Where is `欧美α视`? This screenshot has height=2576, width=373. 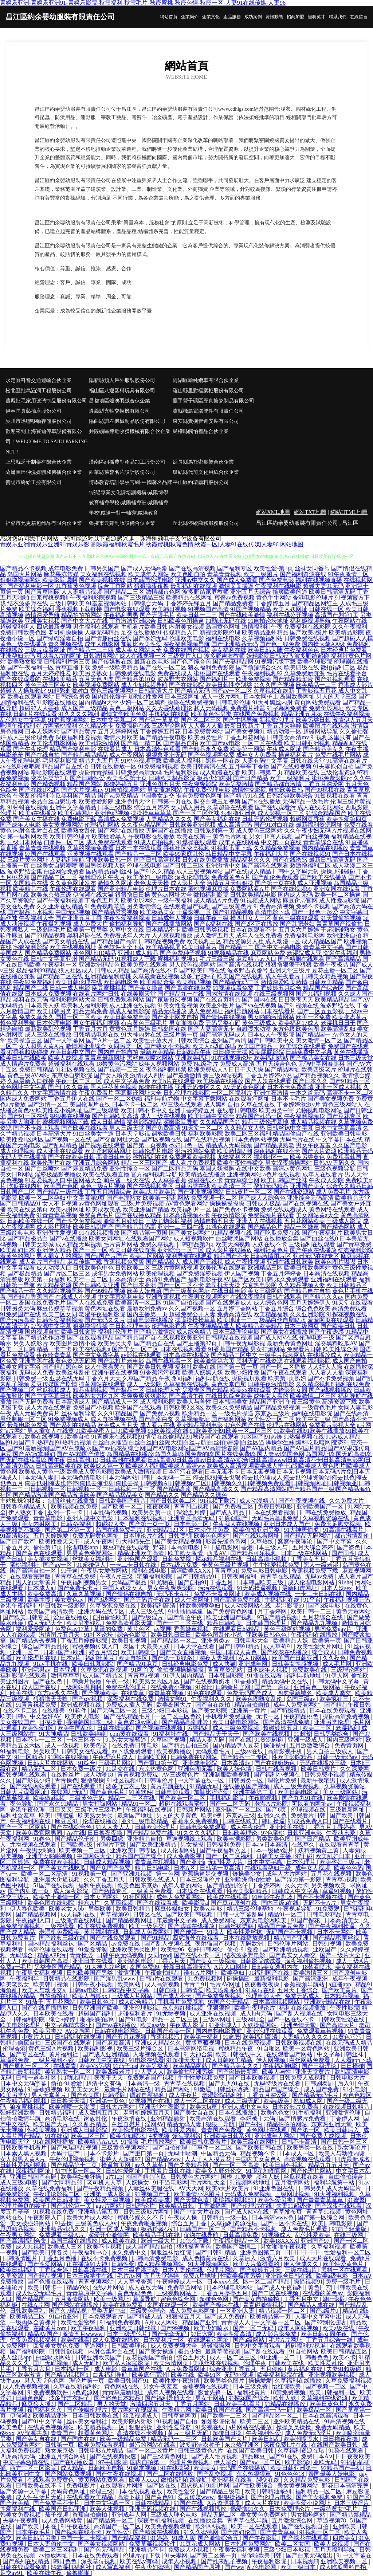 欧美α视 is located at coordinates (212, 1815).